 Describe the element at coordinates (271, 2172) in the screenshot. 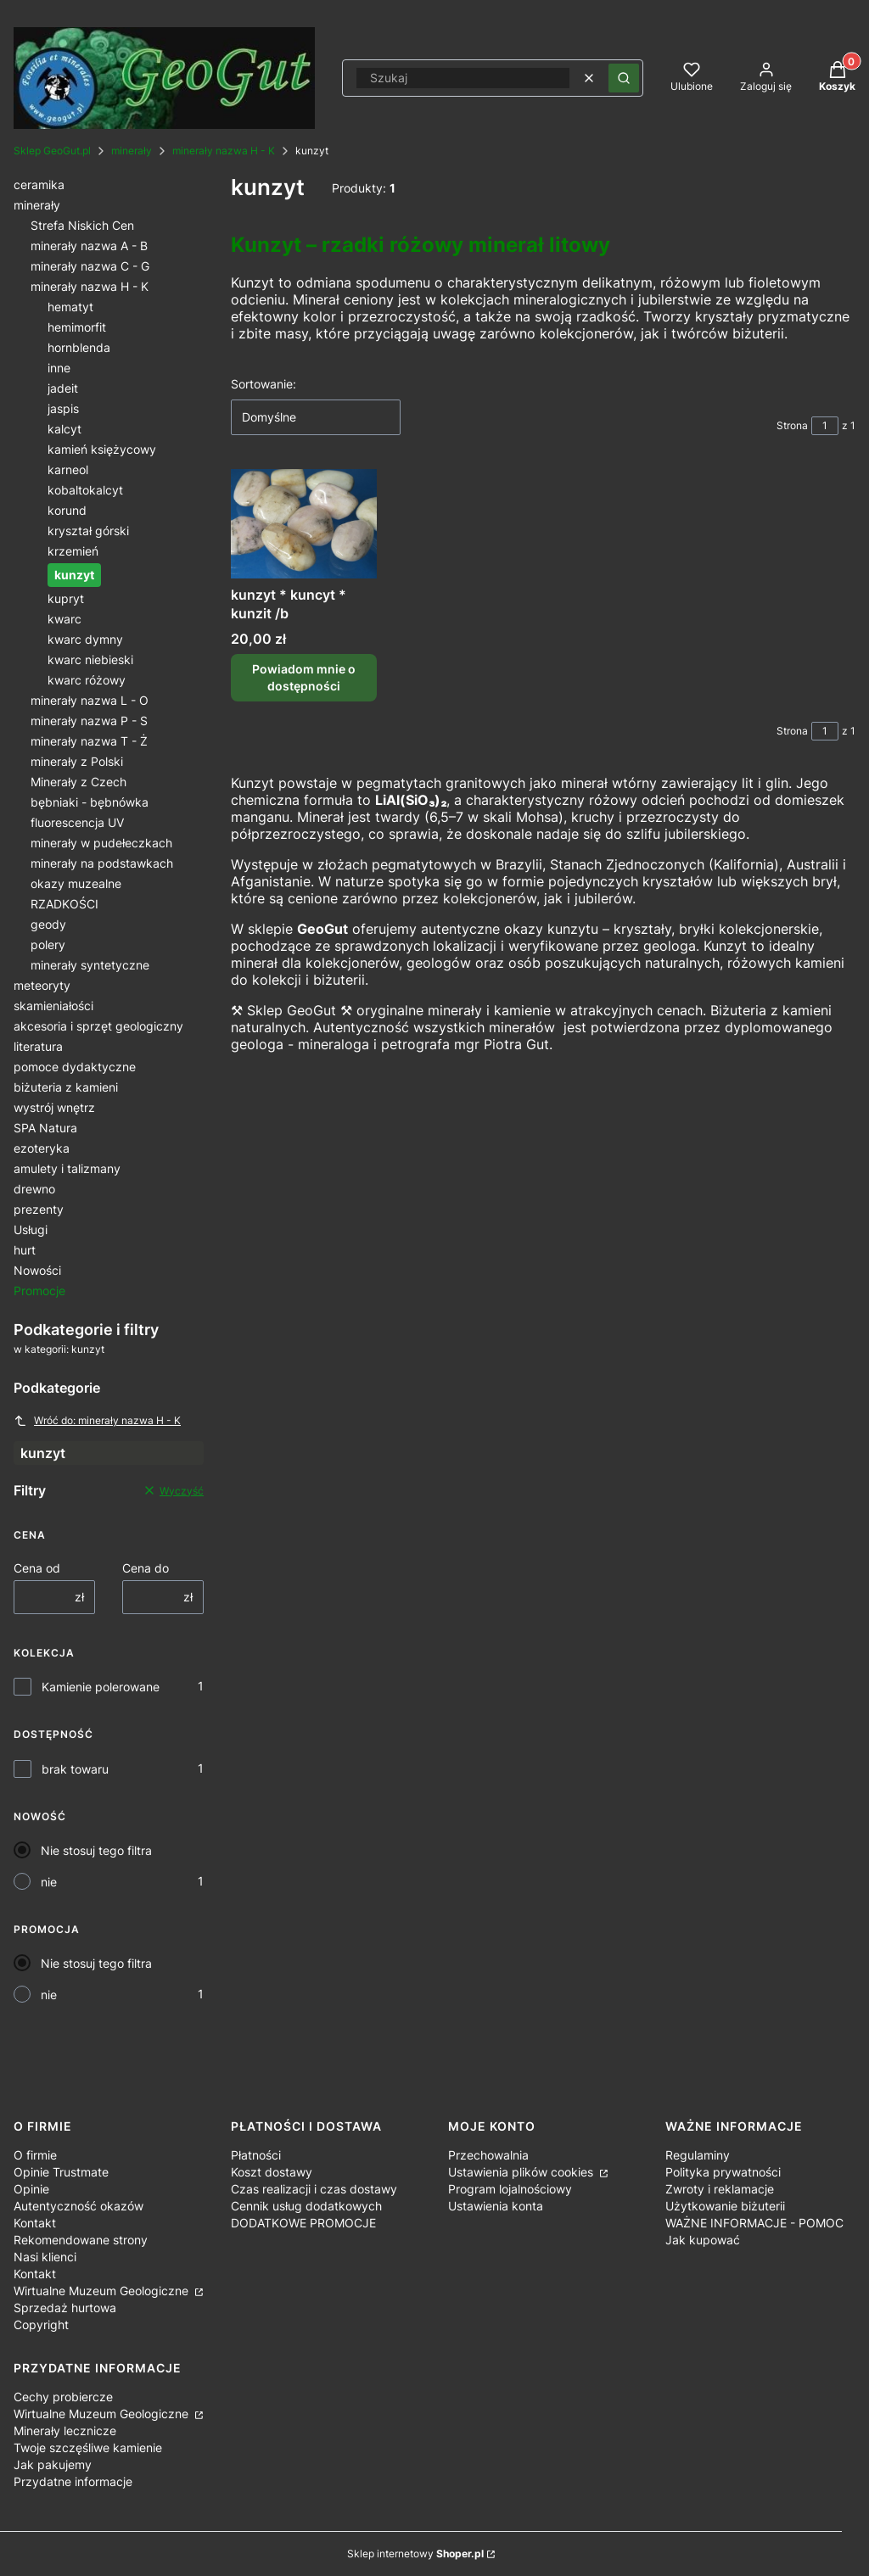

I see `Koszt dostawy` at that location.